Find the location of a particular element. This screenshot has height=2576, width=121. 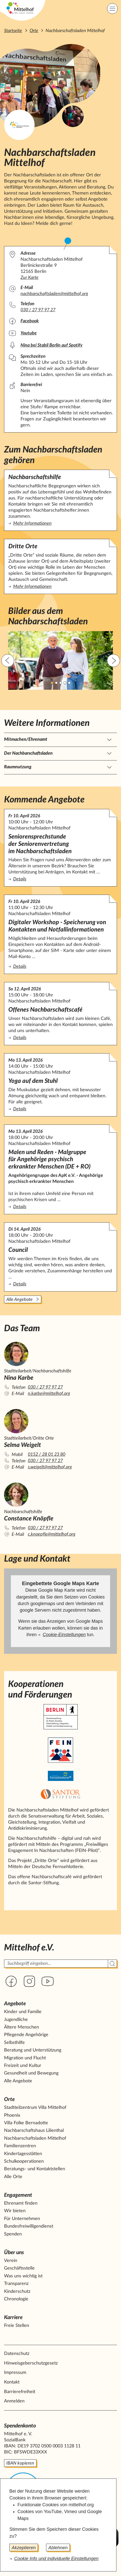

Familienzentren is located at coordinates (20, 2146).